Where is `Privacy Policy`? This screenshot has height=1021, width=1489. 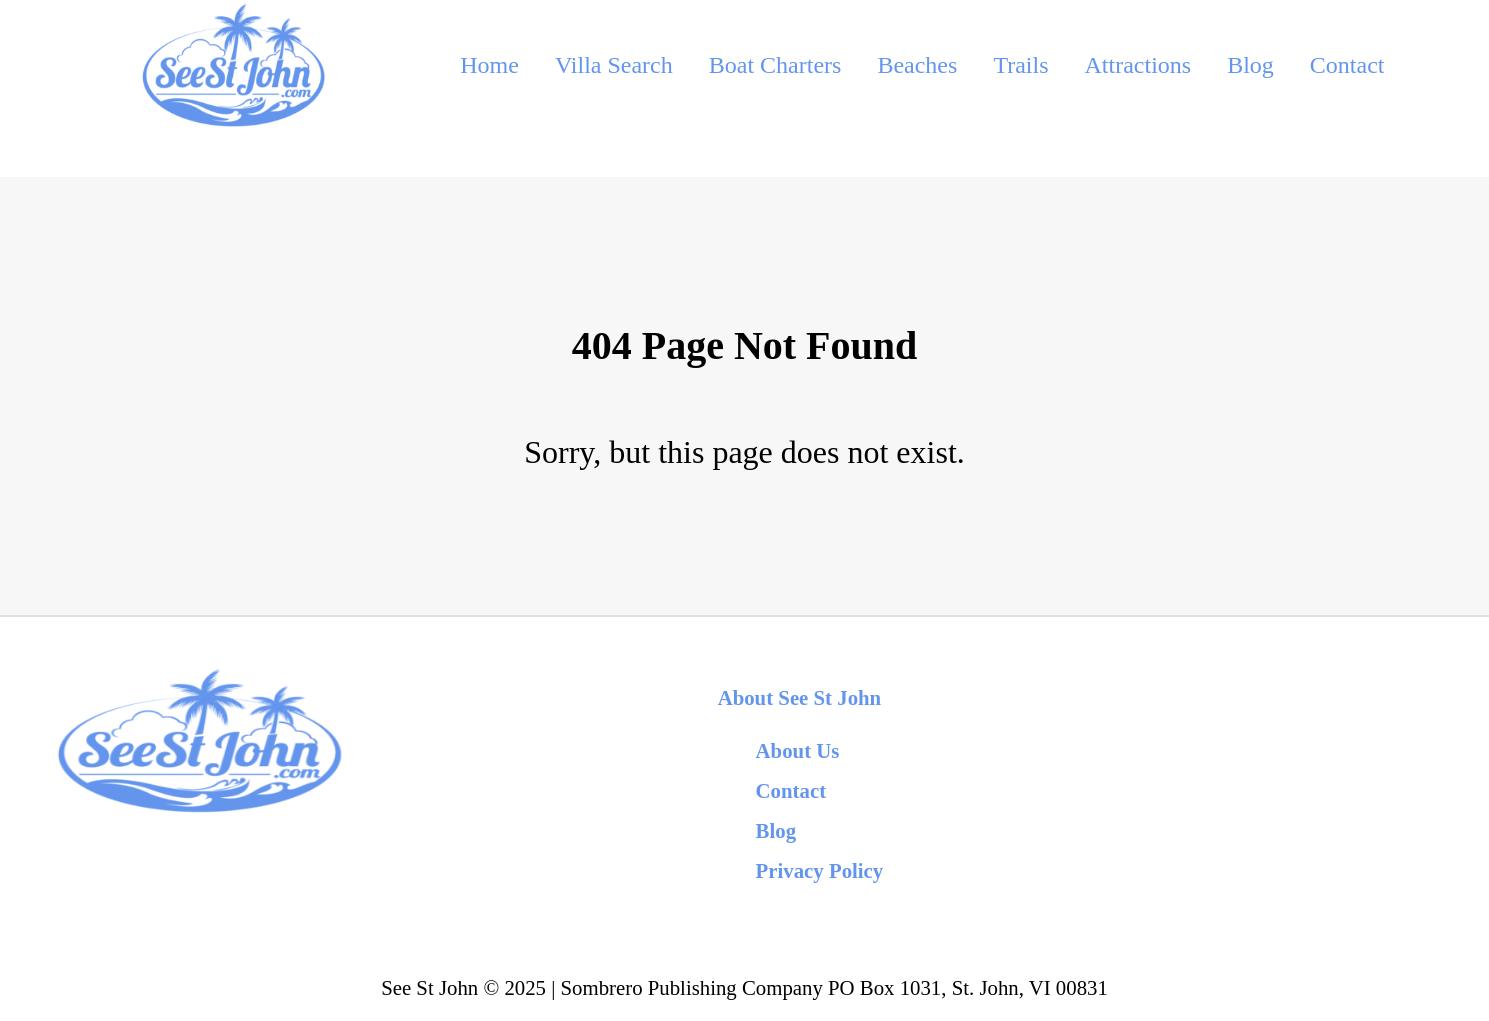
Privacy Policy is located at coordinates (820, 870).